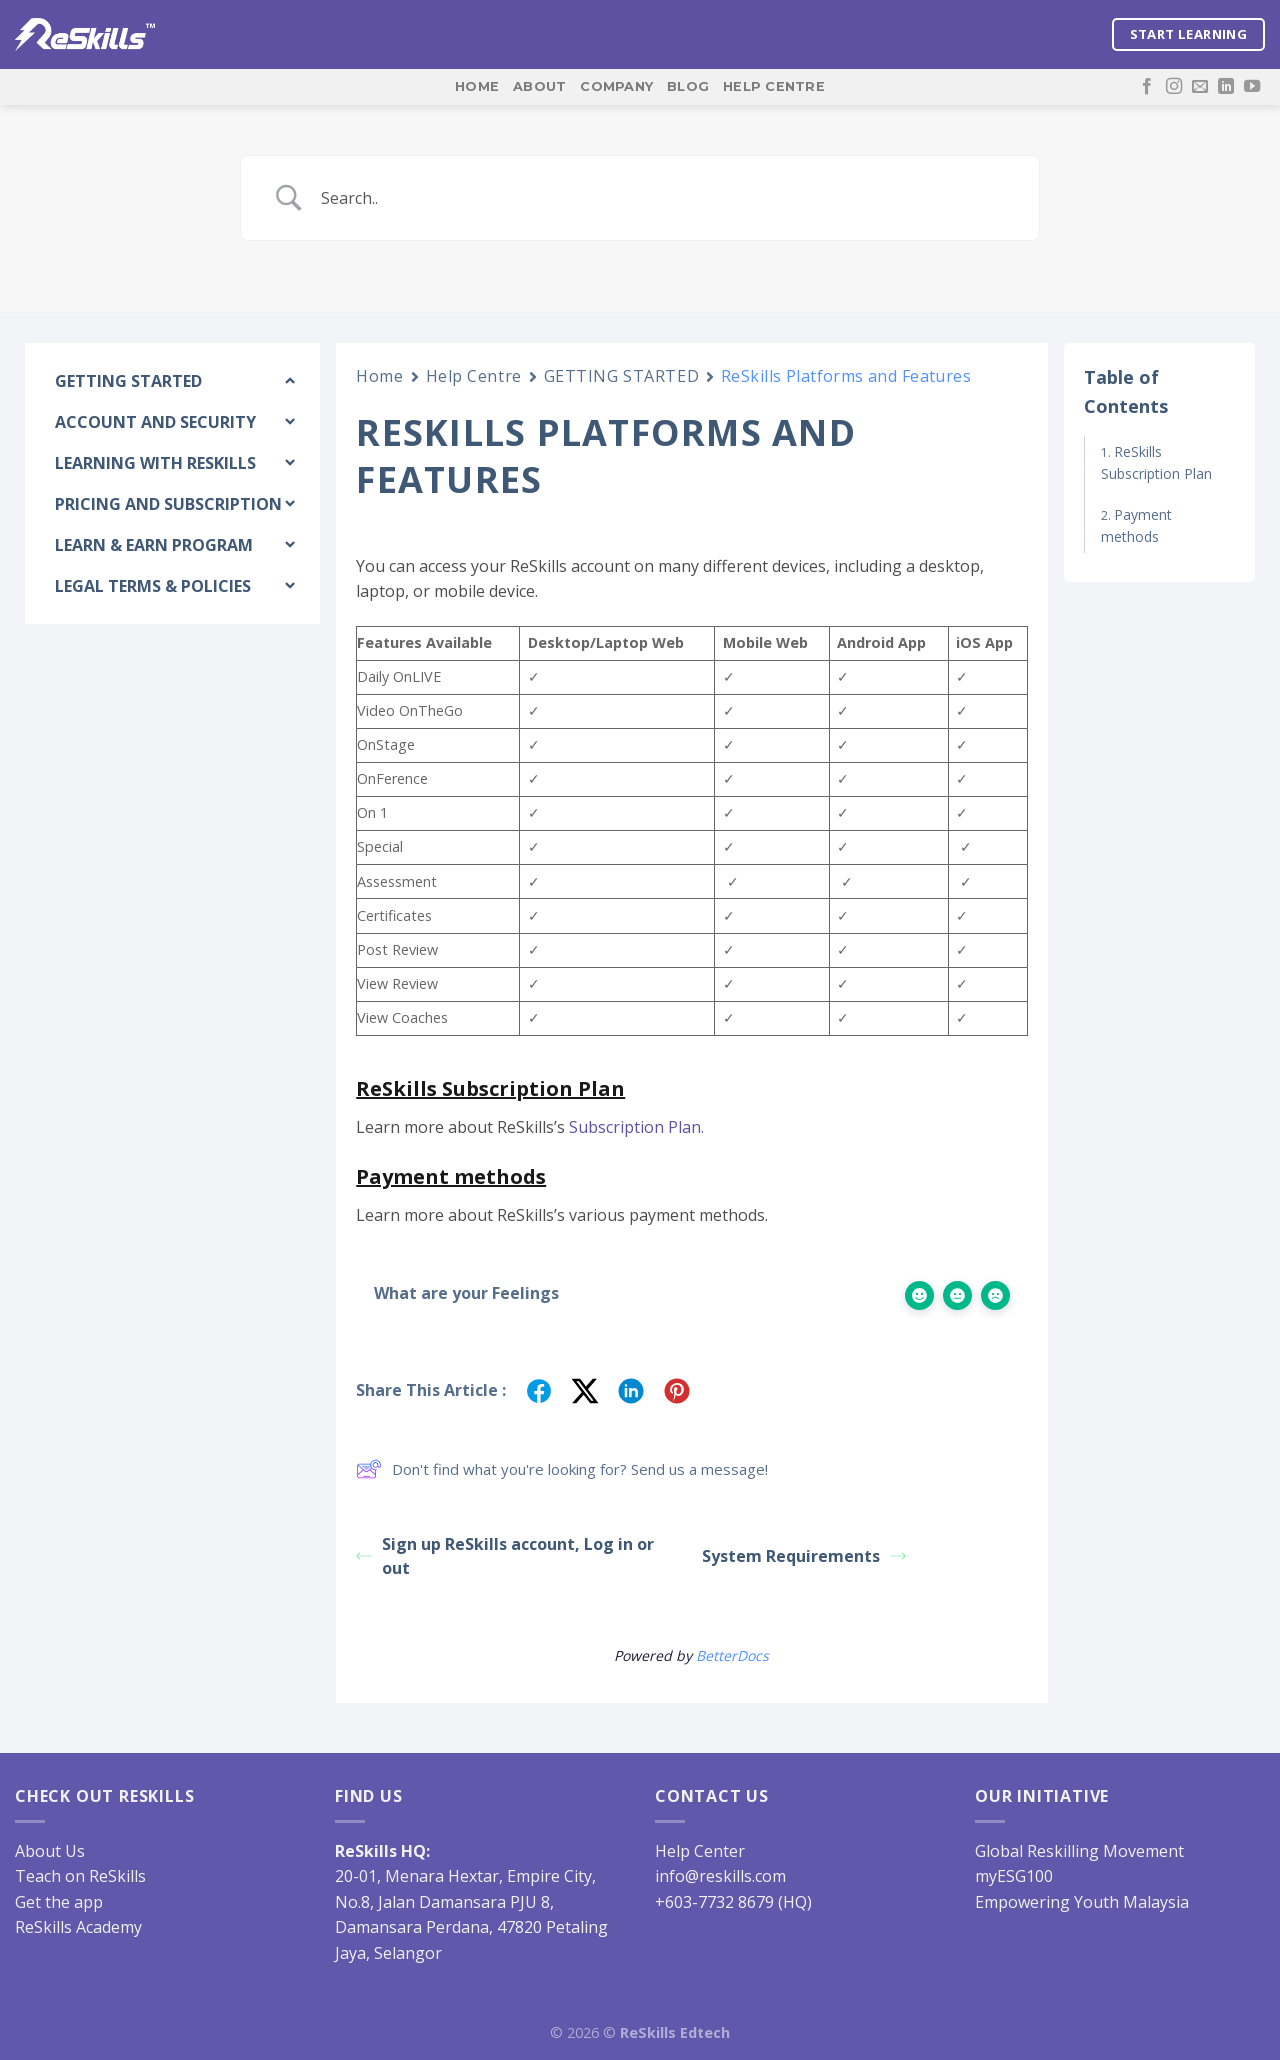 Image resolution: width=1280 pixels, height=2060 pixels. Describe the element at coordinates (621, 376) in the screenshot. I see `GETTING STARTED` at that location.